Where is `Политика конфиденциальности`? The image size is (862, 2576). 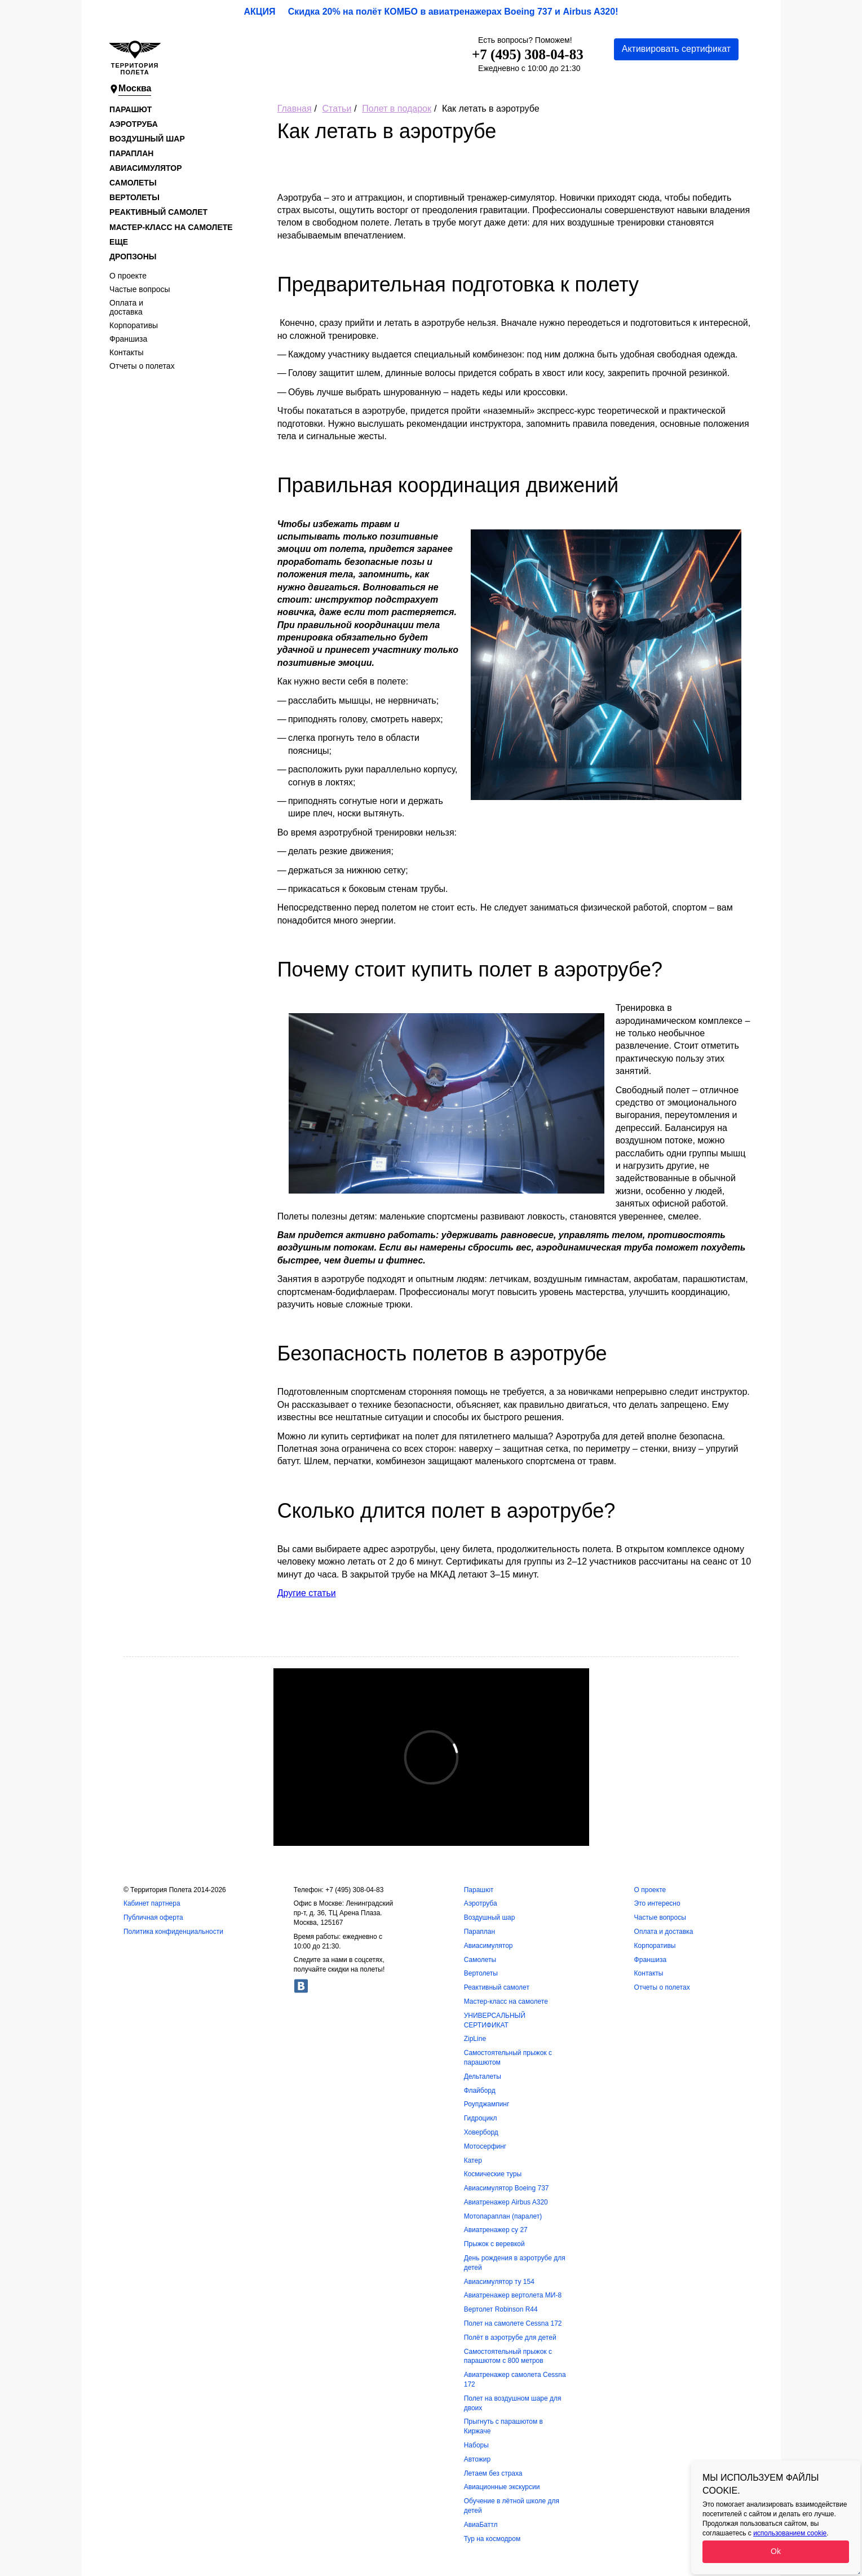 Политика конфиденциальности is located at coordinates (173, 1932).